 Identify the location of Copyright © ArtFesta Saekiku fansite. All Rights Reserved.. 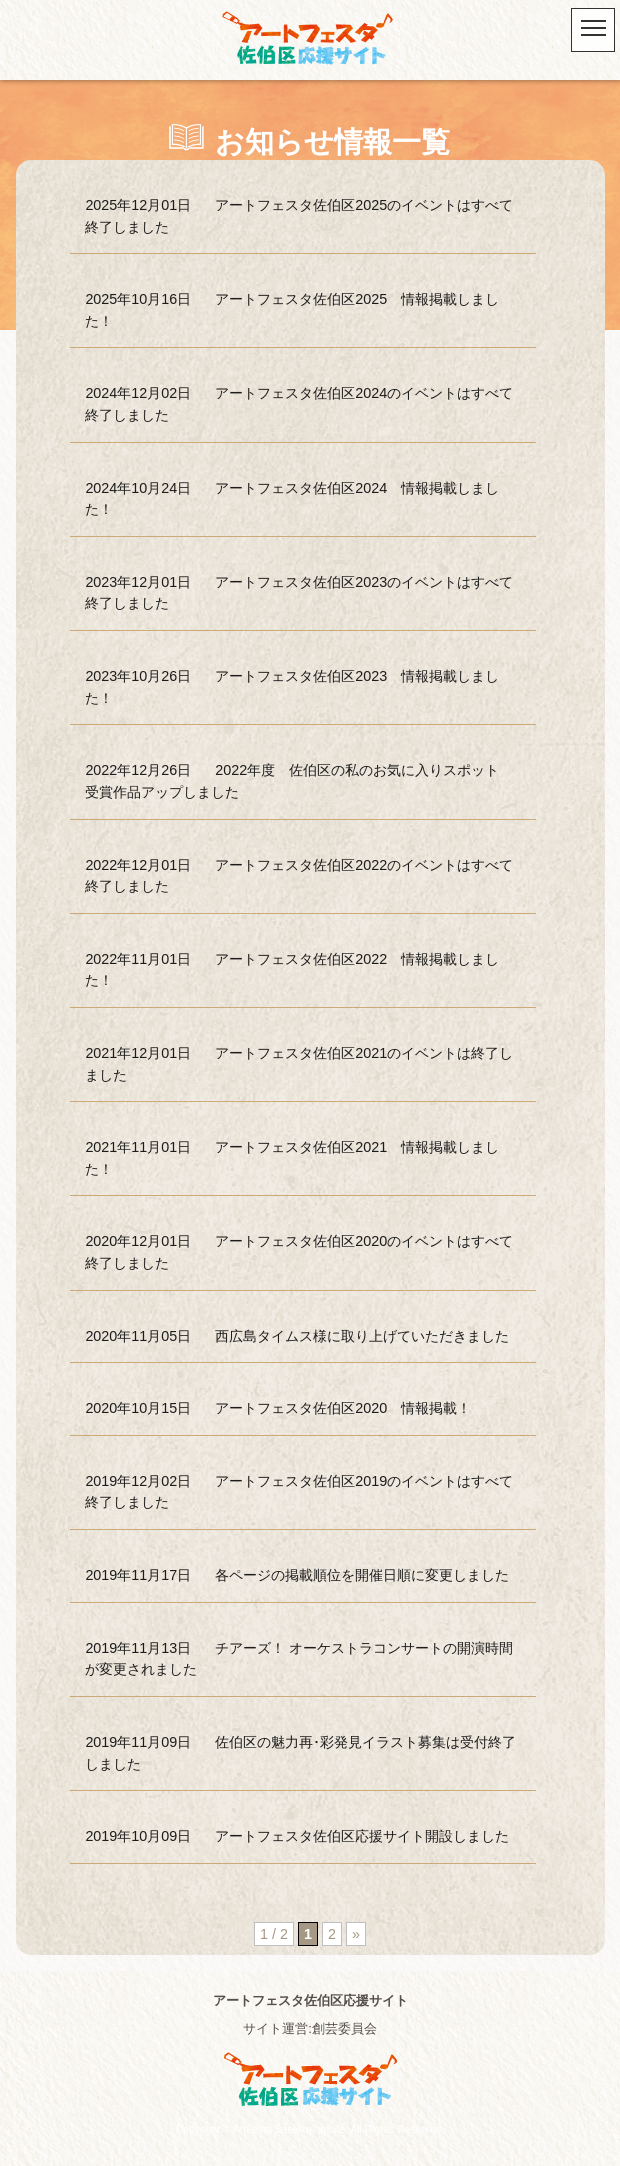
(310, 2129).